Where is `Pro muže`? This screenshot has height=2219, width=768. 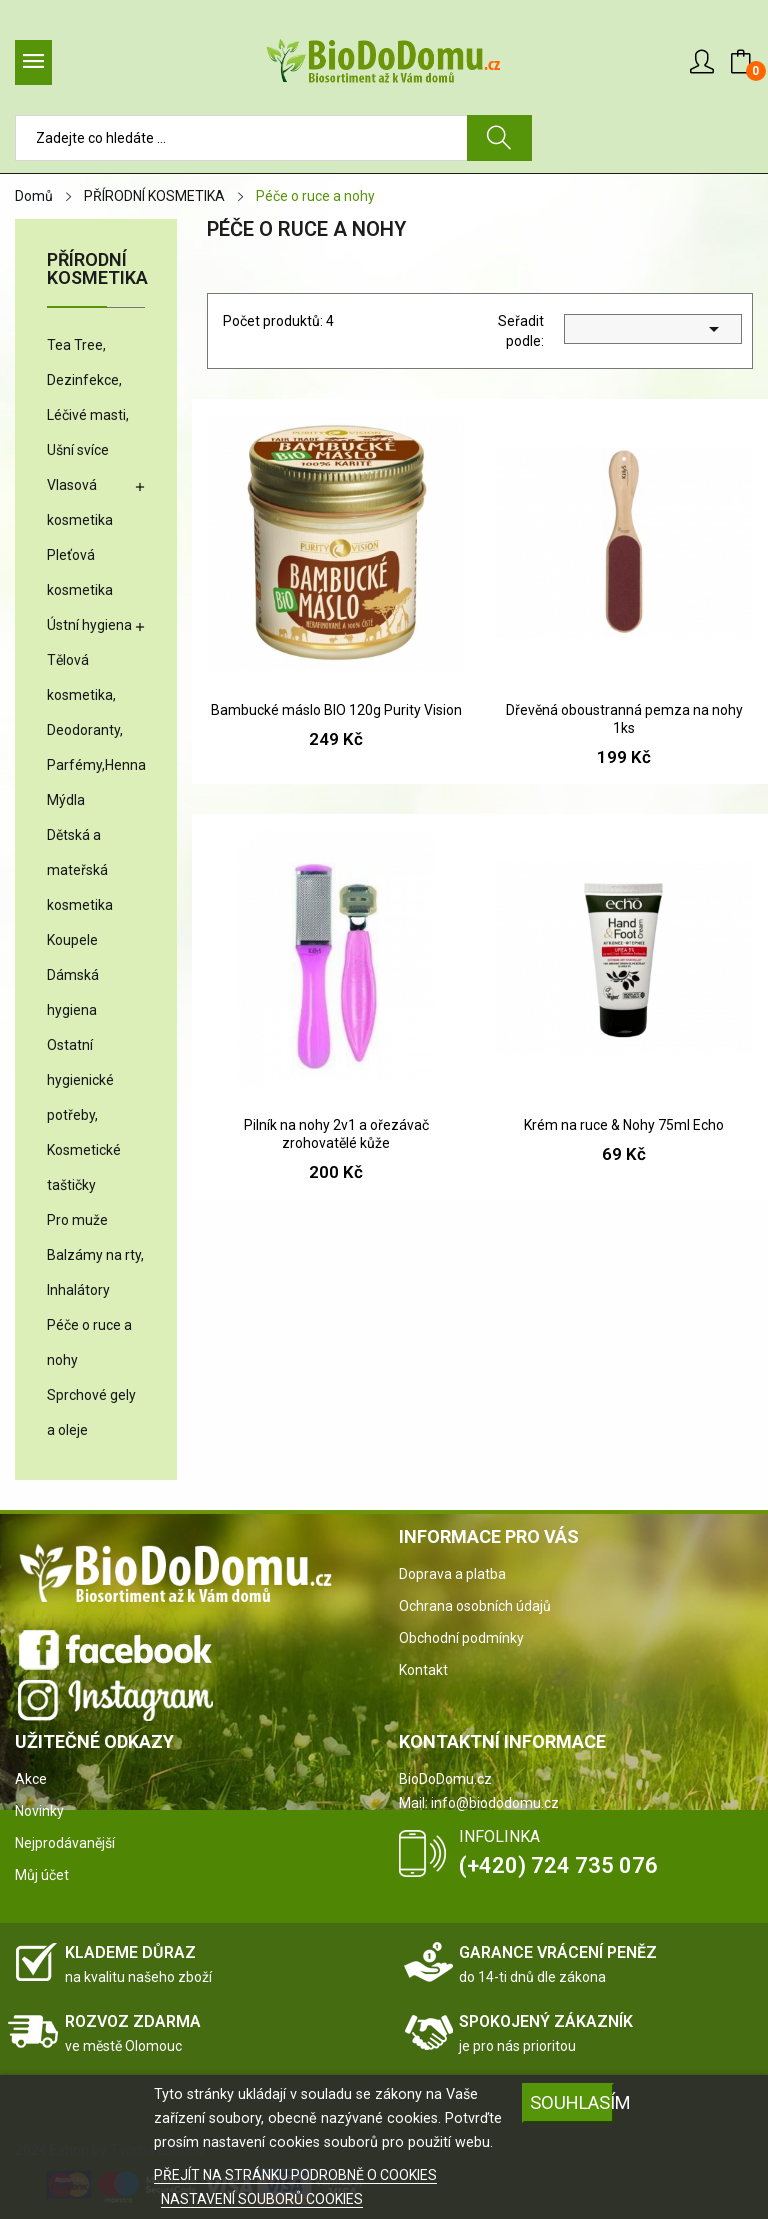
Pro muže is located at coordinates (77, 1220).